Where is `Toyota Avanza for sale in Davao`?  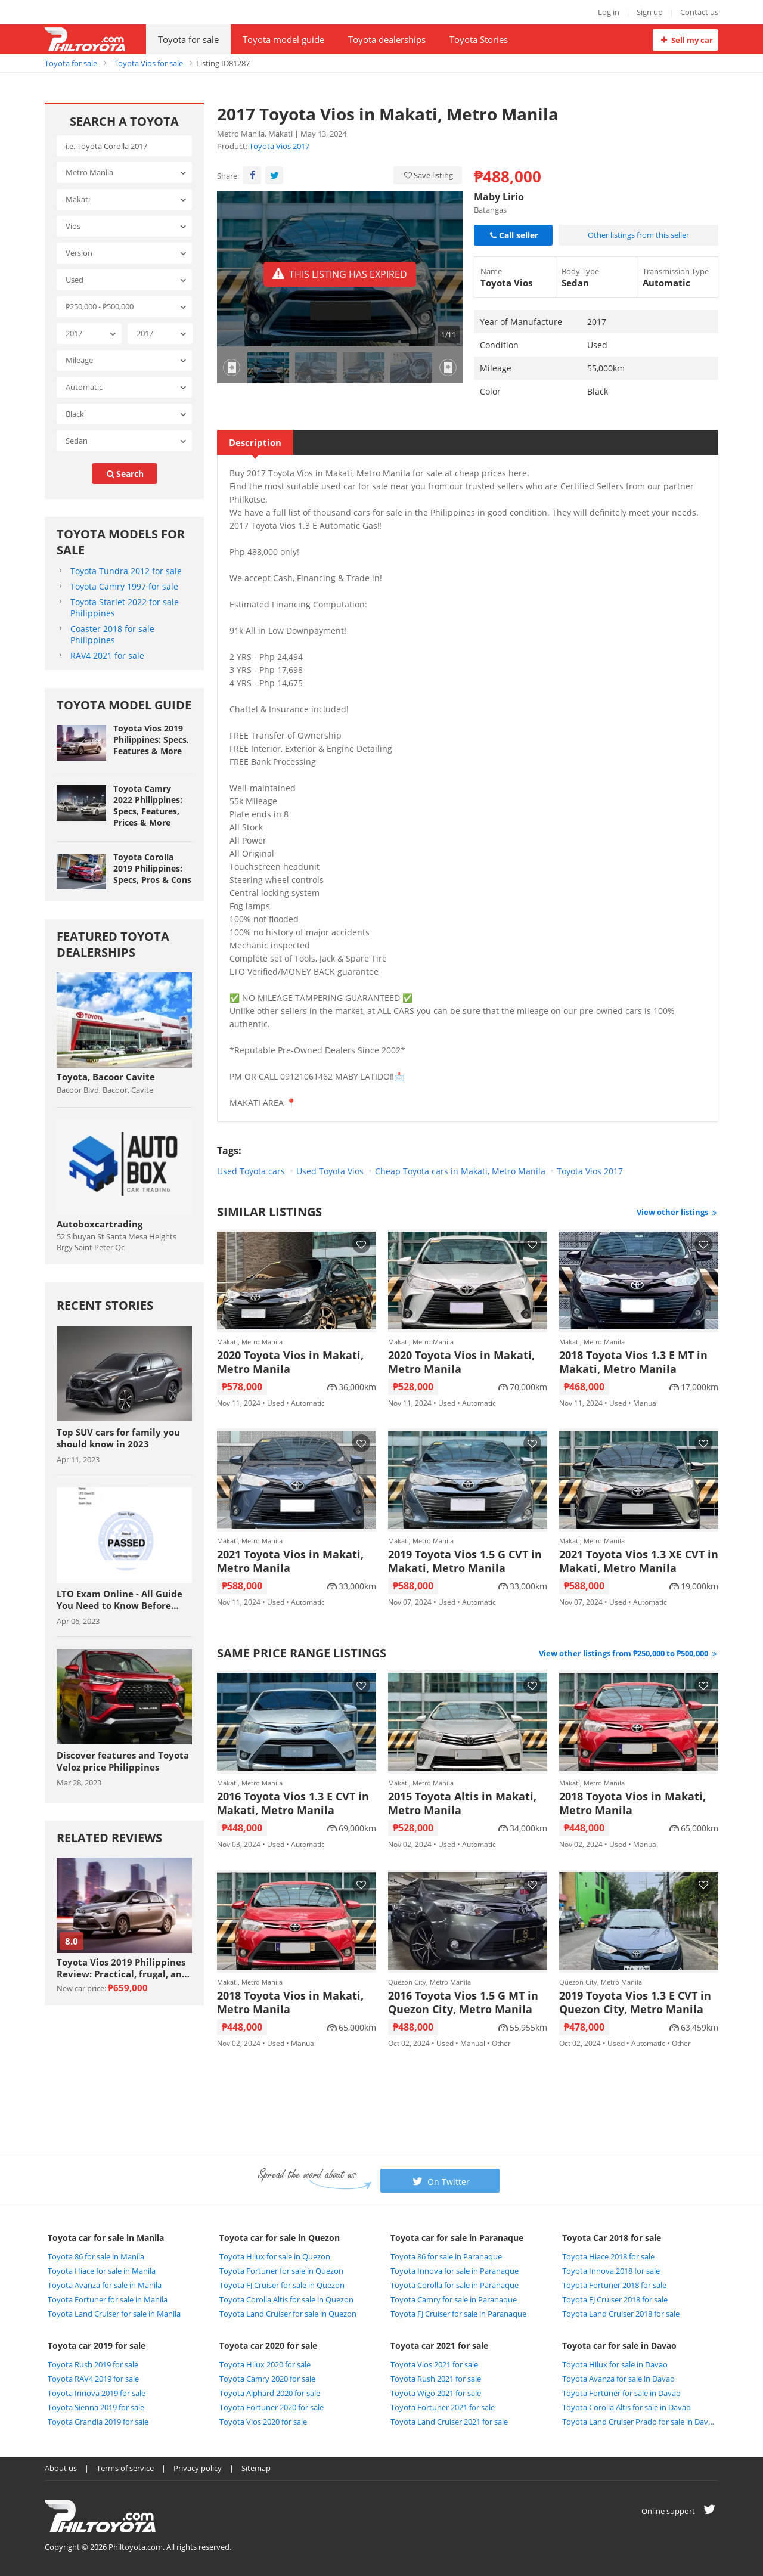
Toyota Avanza for sale in Davao is located at coordinates (618, 2378).